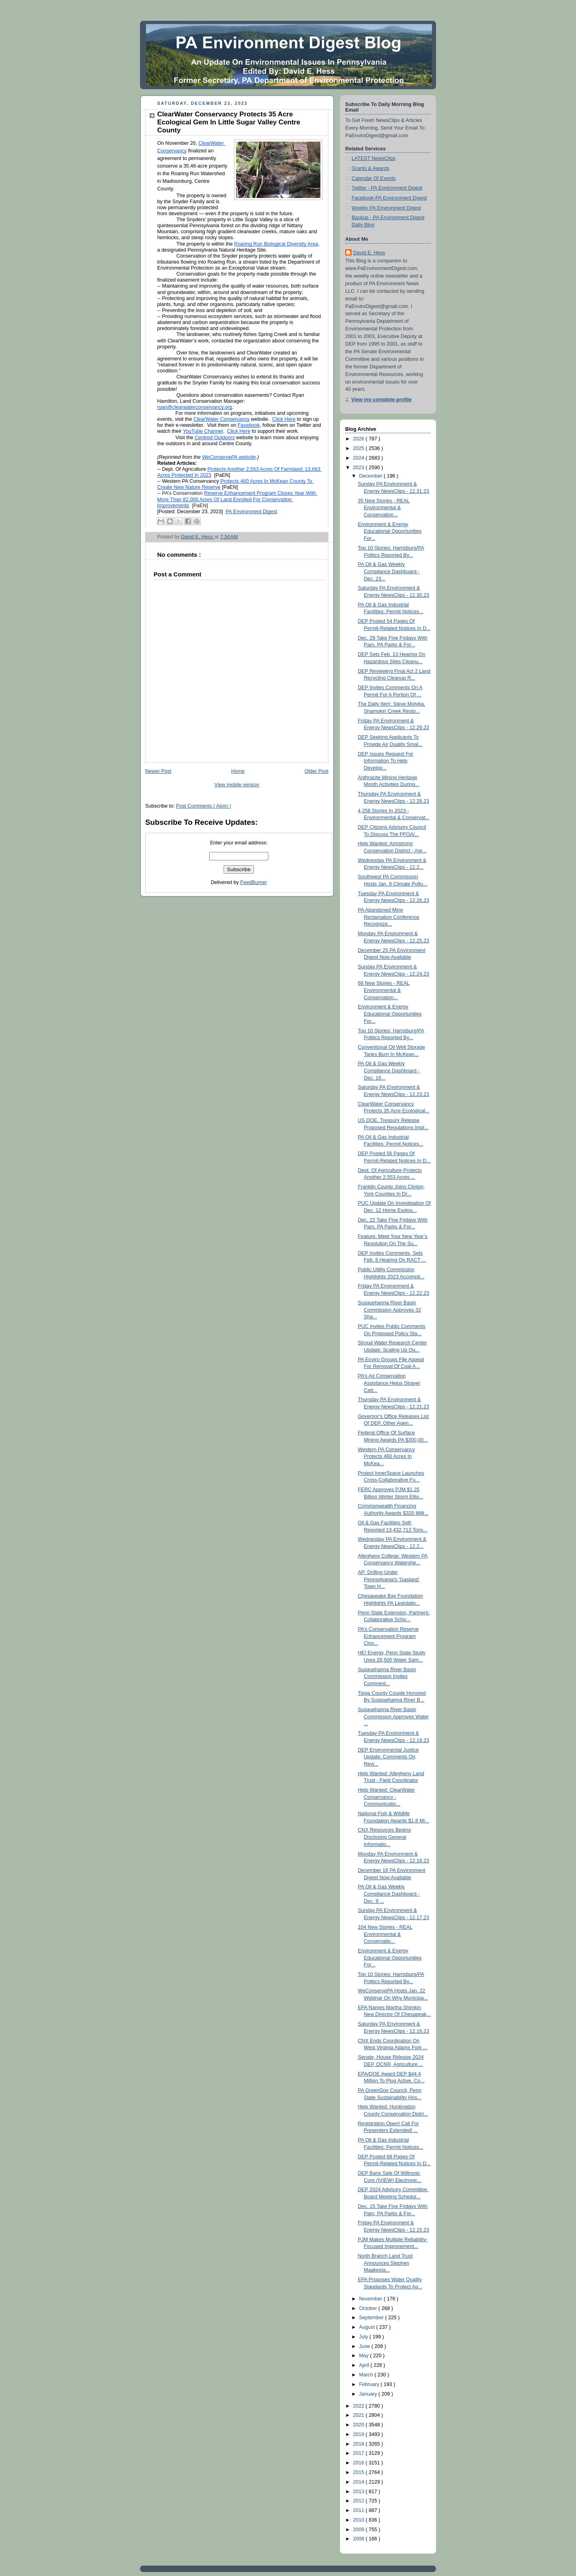  What do you see at coordinates (359, 2482) in the screenshot?
I see `2014` at bounding box center [359, 2482].